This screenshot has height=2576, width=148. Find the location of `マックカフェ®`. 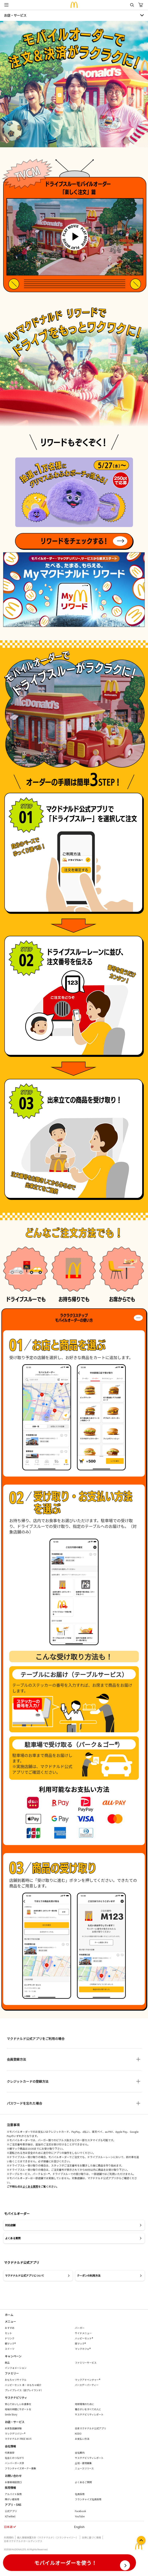

マックカフェ® is located at coordinates (83, 2353).